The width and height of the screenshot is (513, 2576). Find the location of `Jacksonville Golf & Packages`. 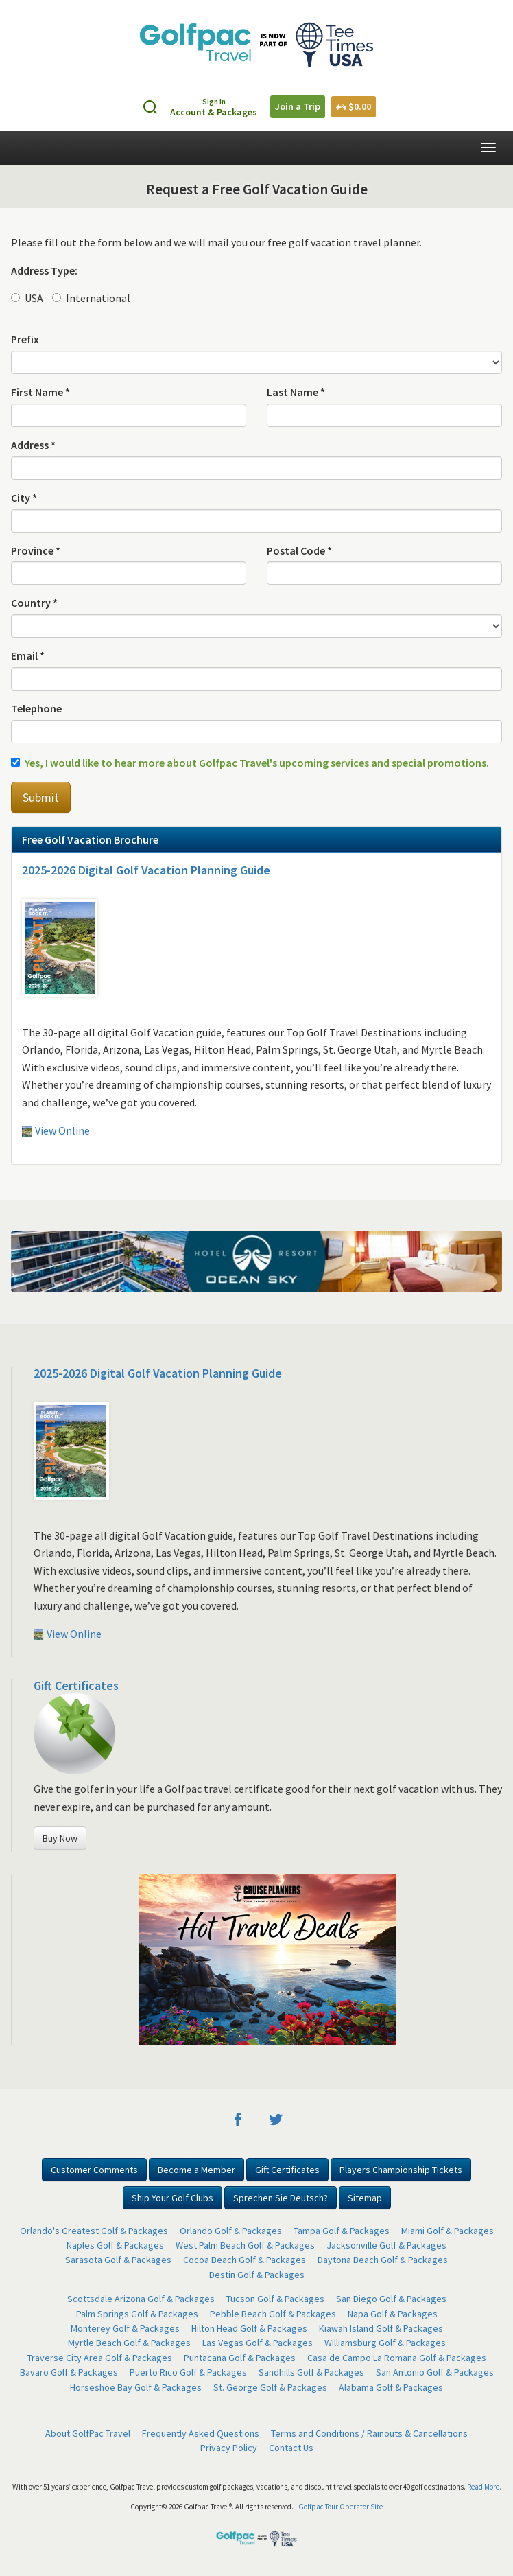

Jacksonville Golf & Packages is located at coordinates (386, 2245).